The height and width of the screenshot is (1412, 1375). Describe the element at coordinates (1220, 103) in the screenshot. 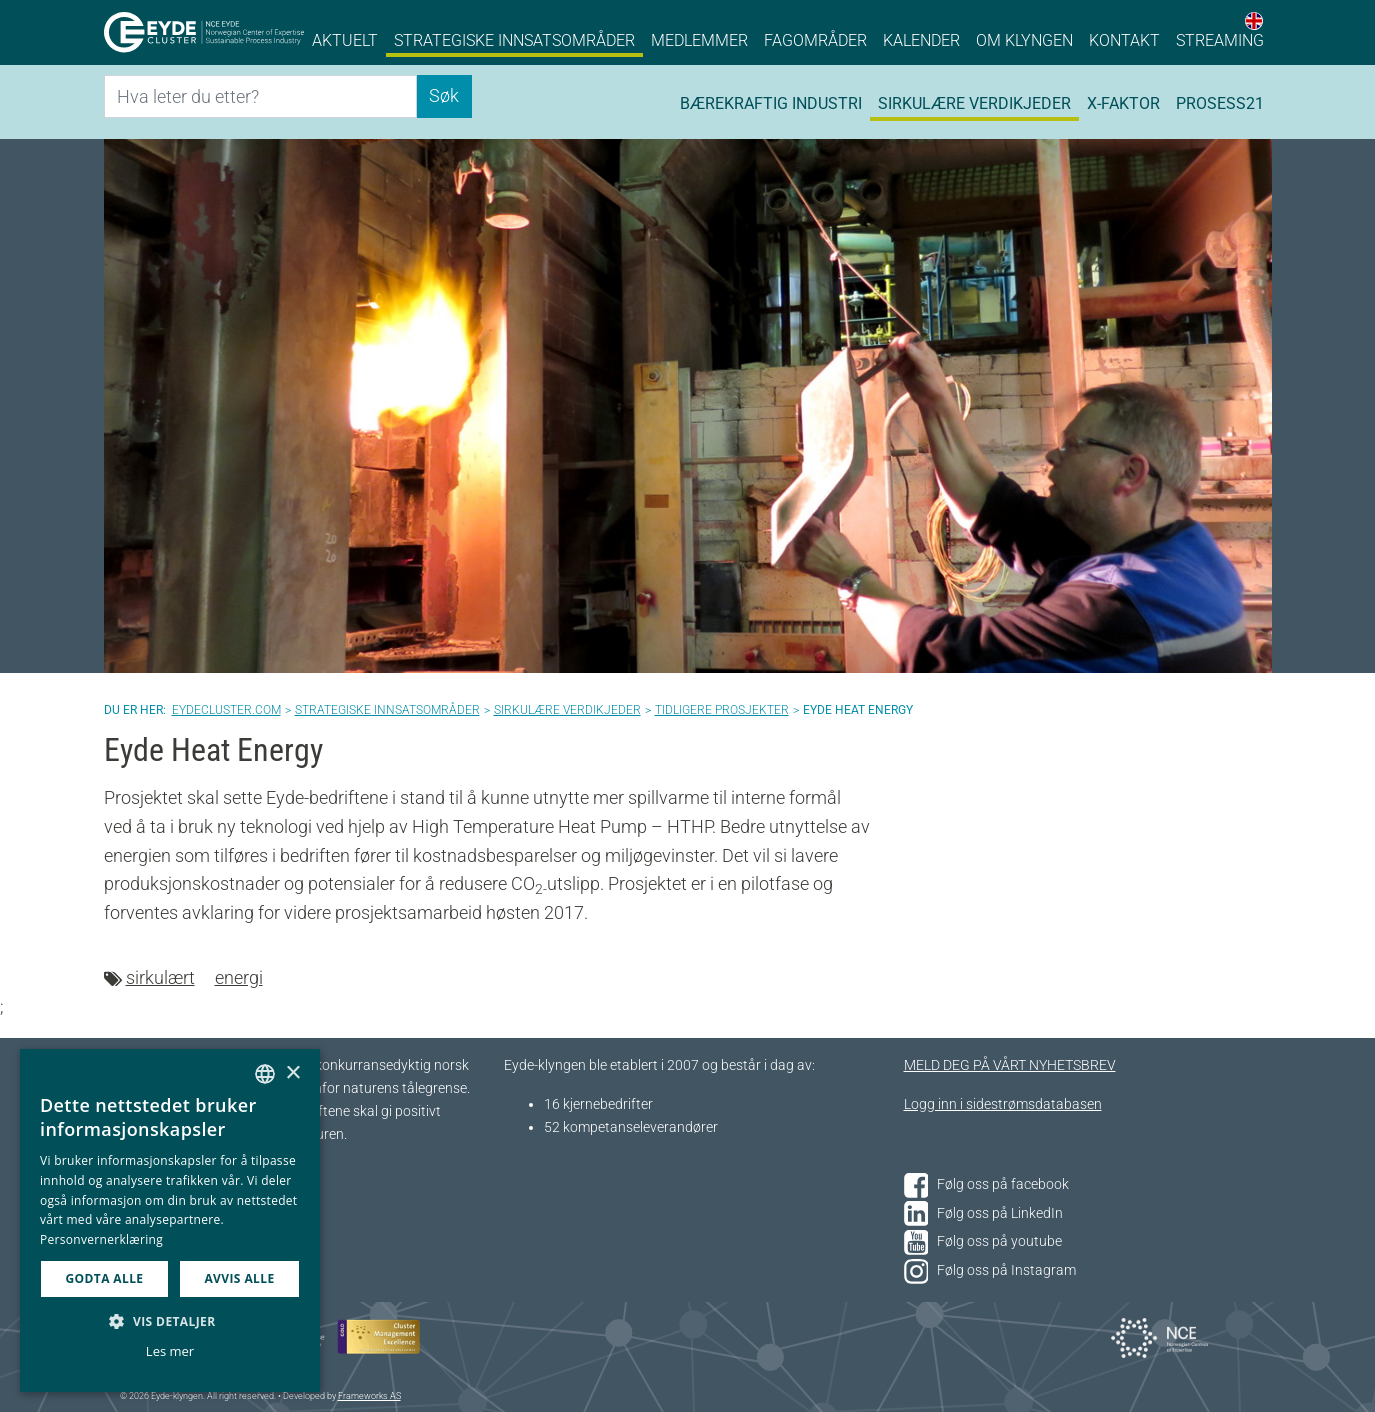

I see `Prosess21` at that location.